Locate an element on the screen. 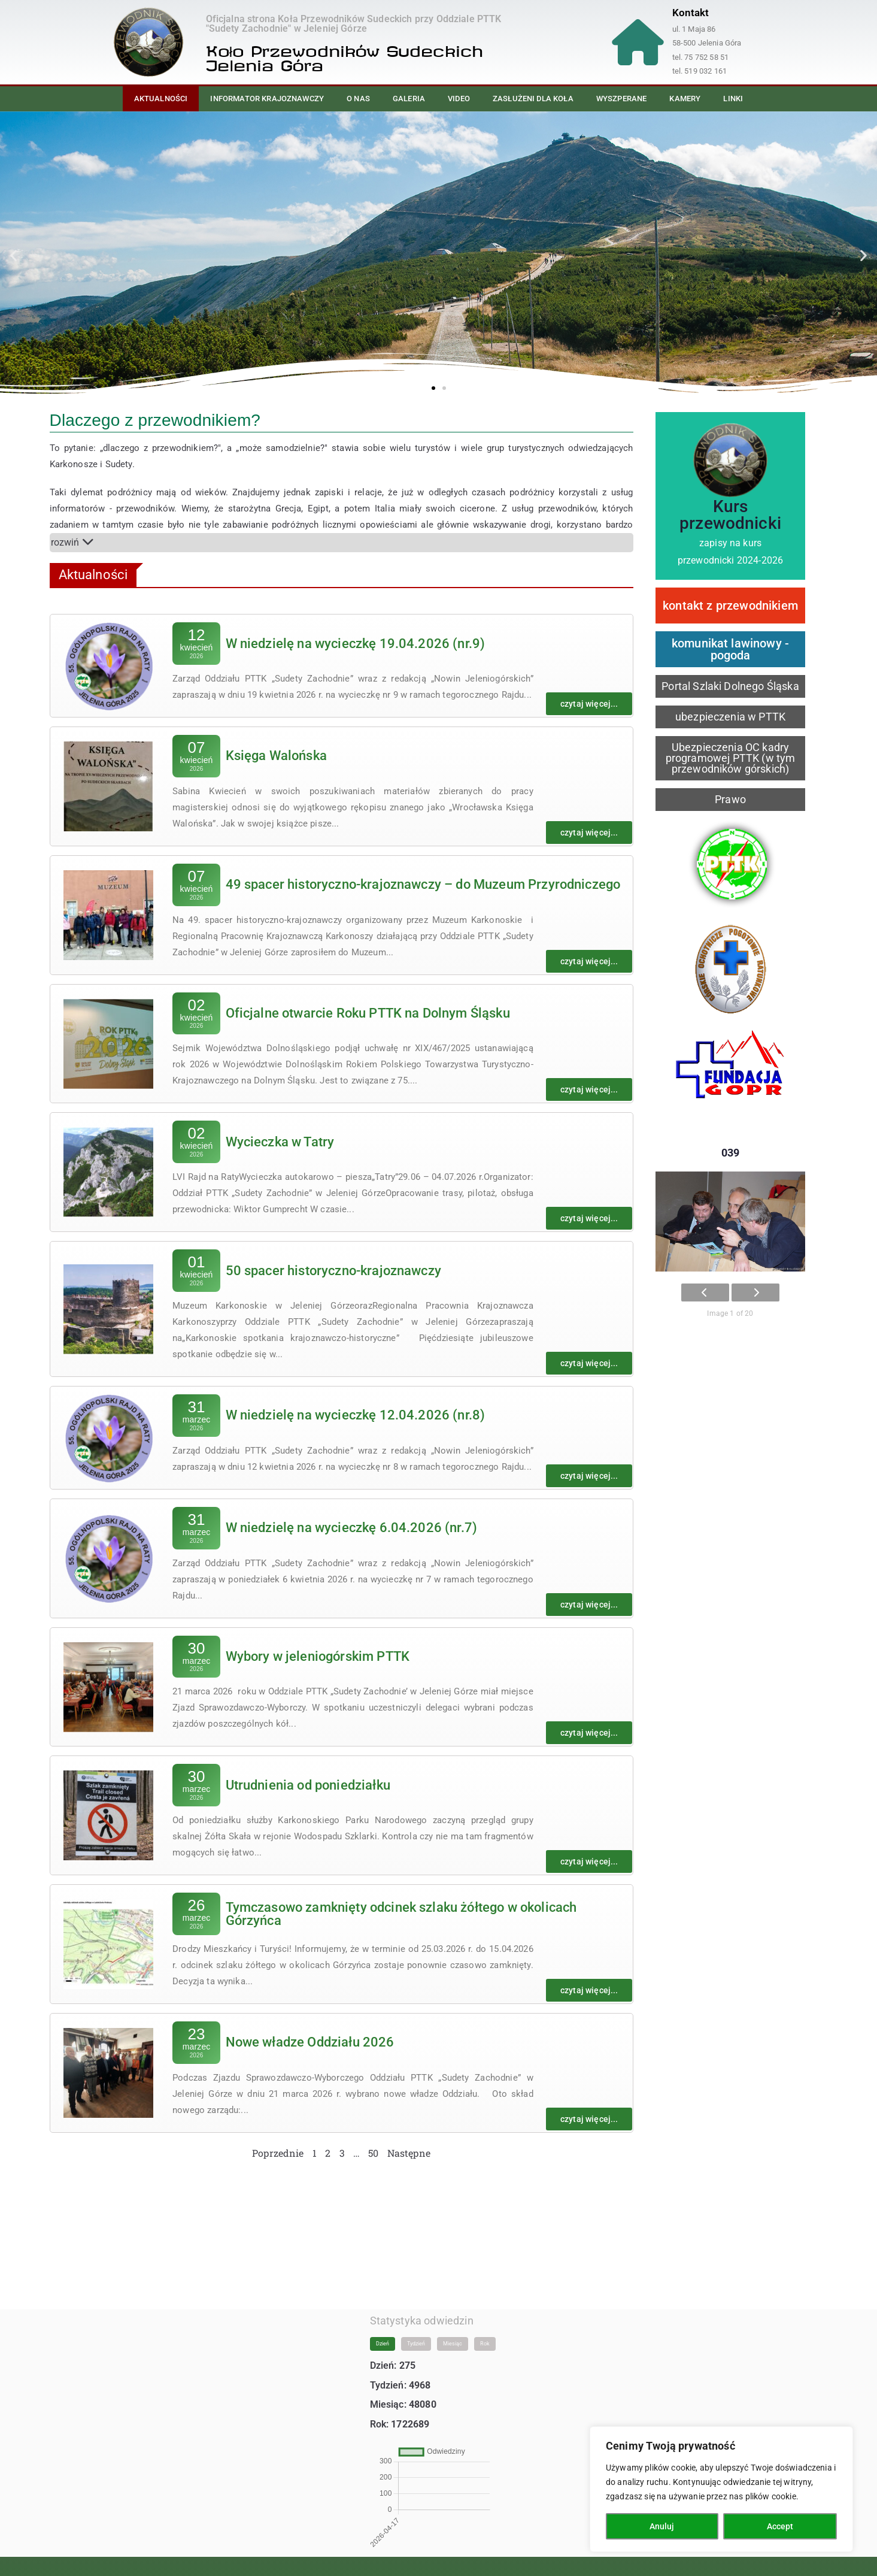 The height and width of the screenshot is (2576, 877). Następne is located at coordinates (408, 2153).